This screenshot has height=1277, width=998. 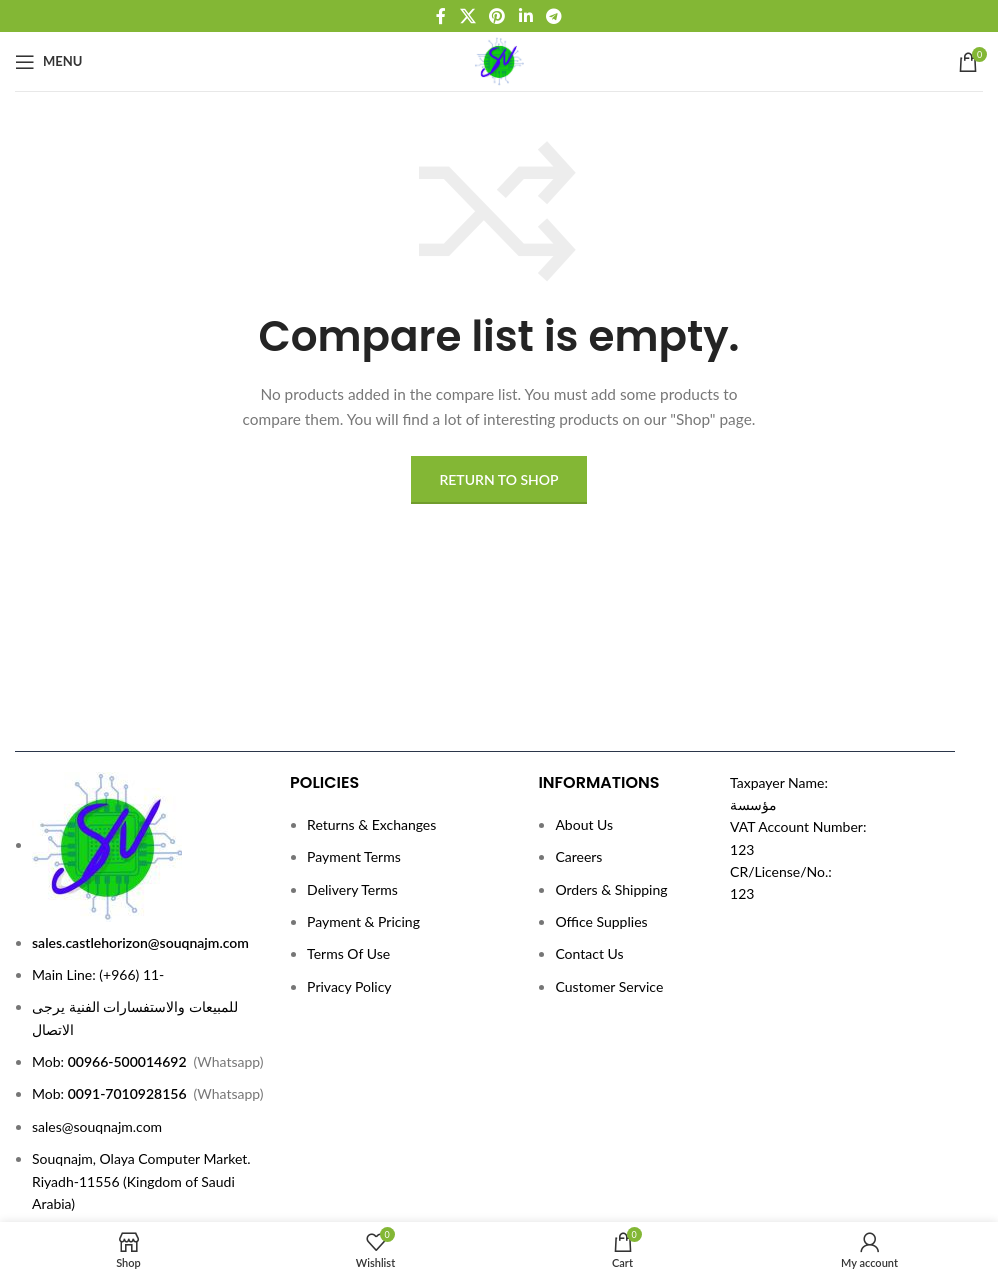 I want to click on Terms Of Use, so click(x=348, y=953).